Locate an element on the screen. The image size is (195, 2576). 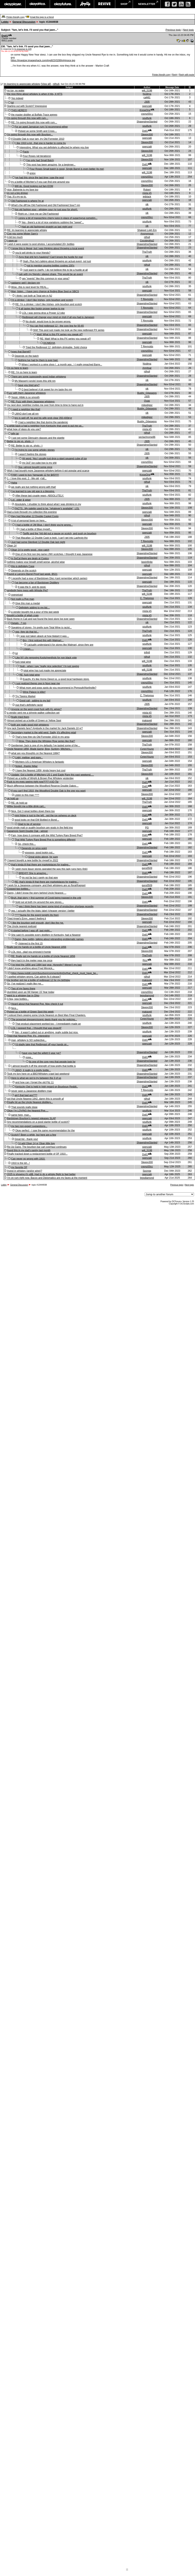
Light, mellow, and easy... is located at coordinates (29, 757).